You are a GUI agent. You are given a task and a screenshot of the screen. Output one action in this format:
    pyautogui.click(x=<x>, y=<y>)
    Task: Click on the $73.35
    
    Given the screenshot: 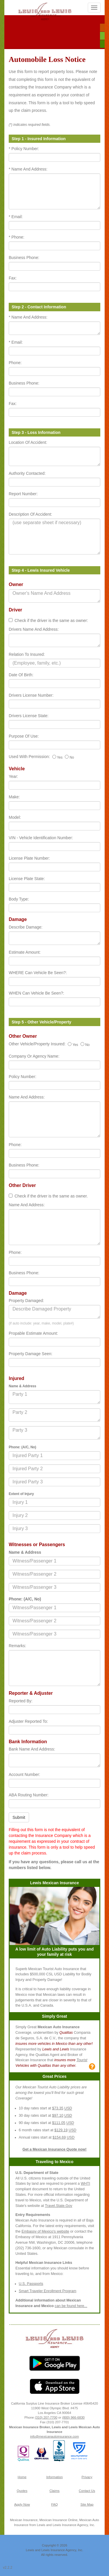 What is the action you would take?
    pyautogui.click(x=57, y=2108)
    